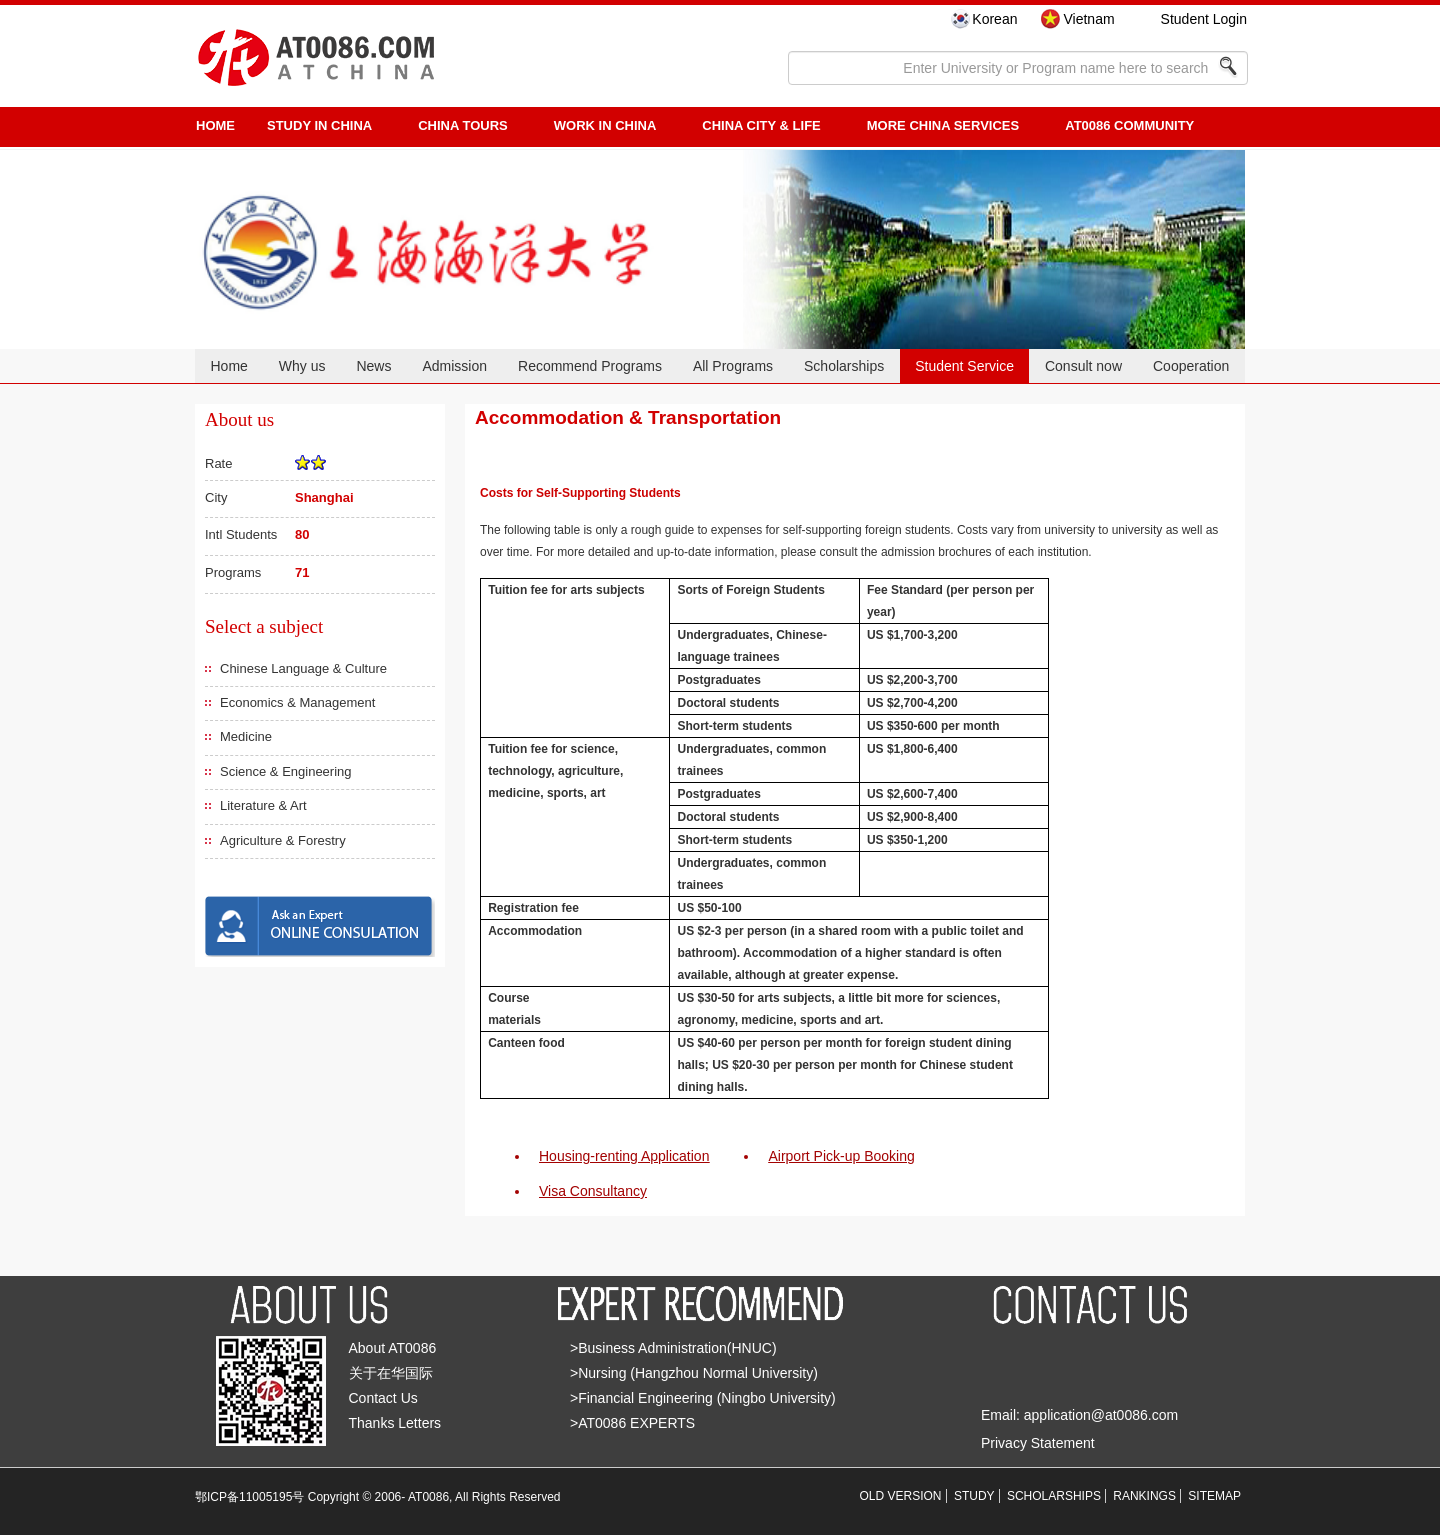  What do you see at coordinates (974, 1496) in the screenshot?
I see `STUDY` at bounding box center [974, 1496].